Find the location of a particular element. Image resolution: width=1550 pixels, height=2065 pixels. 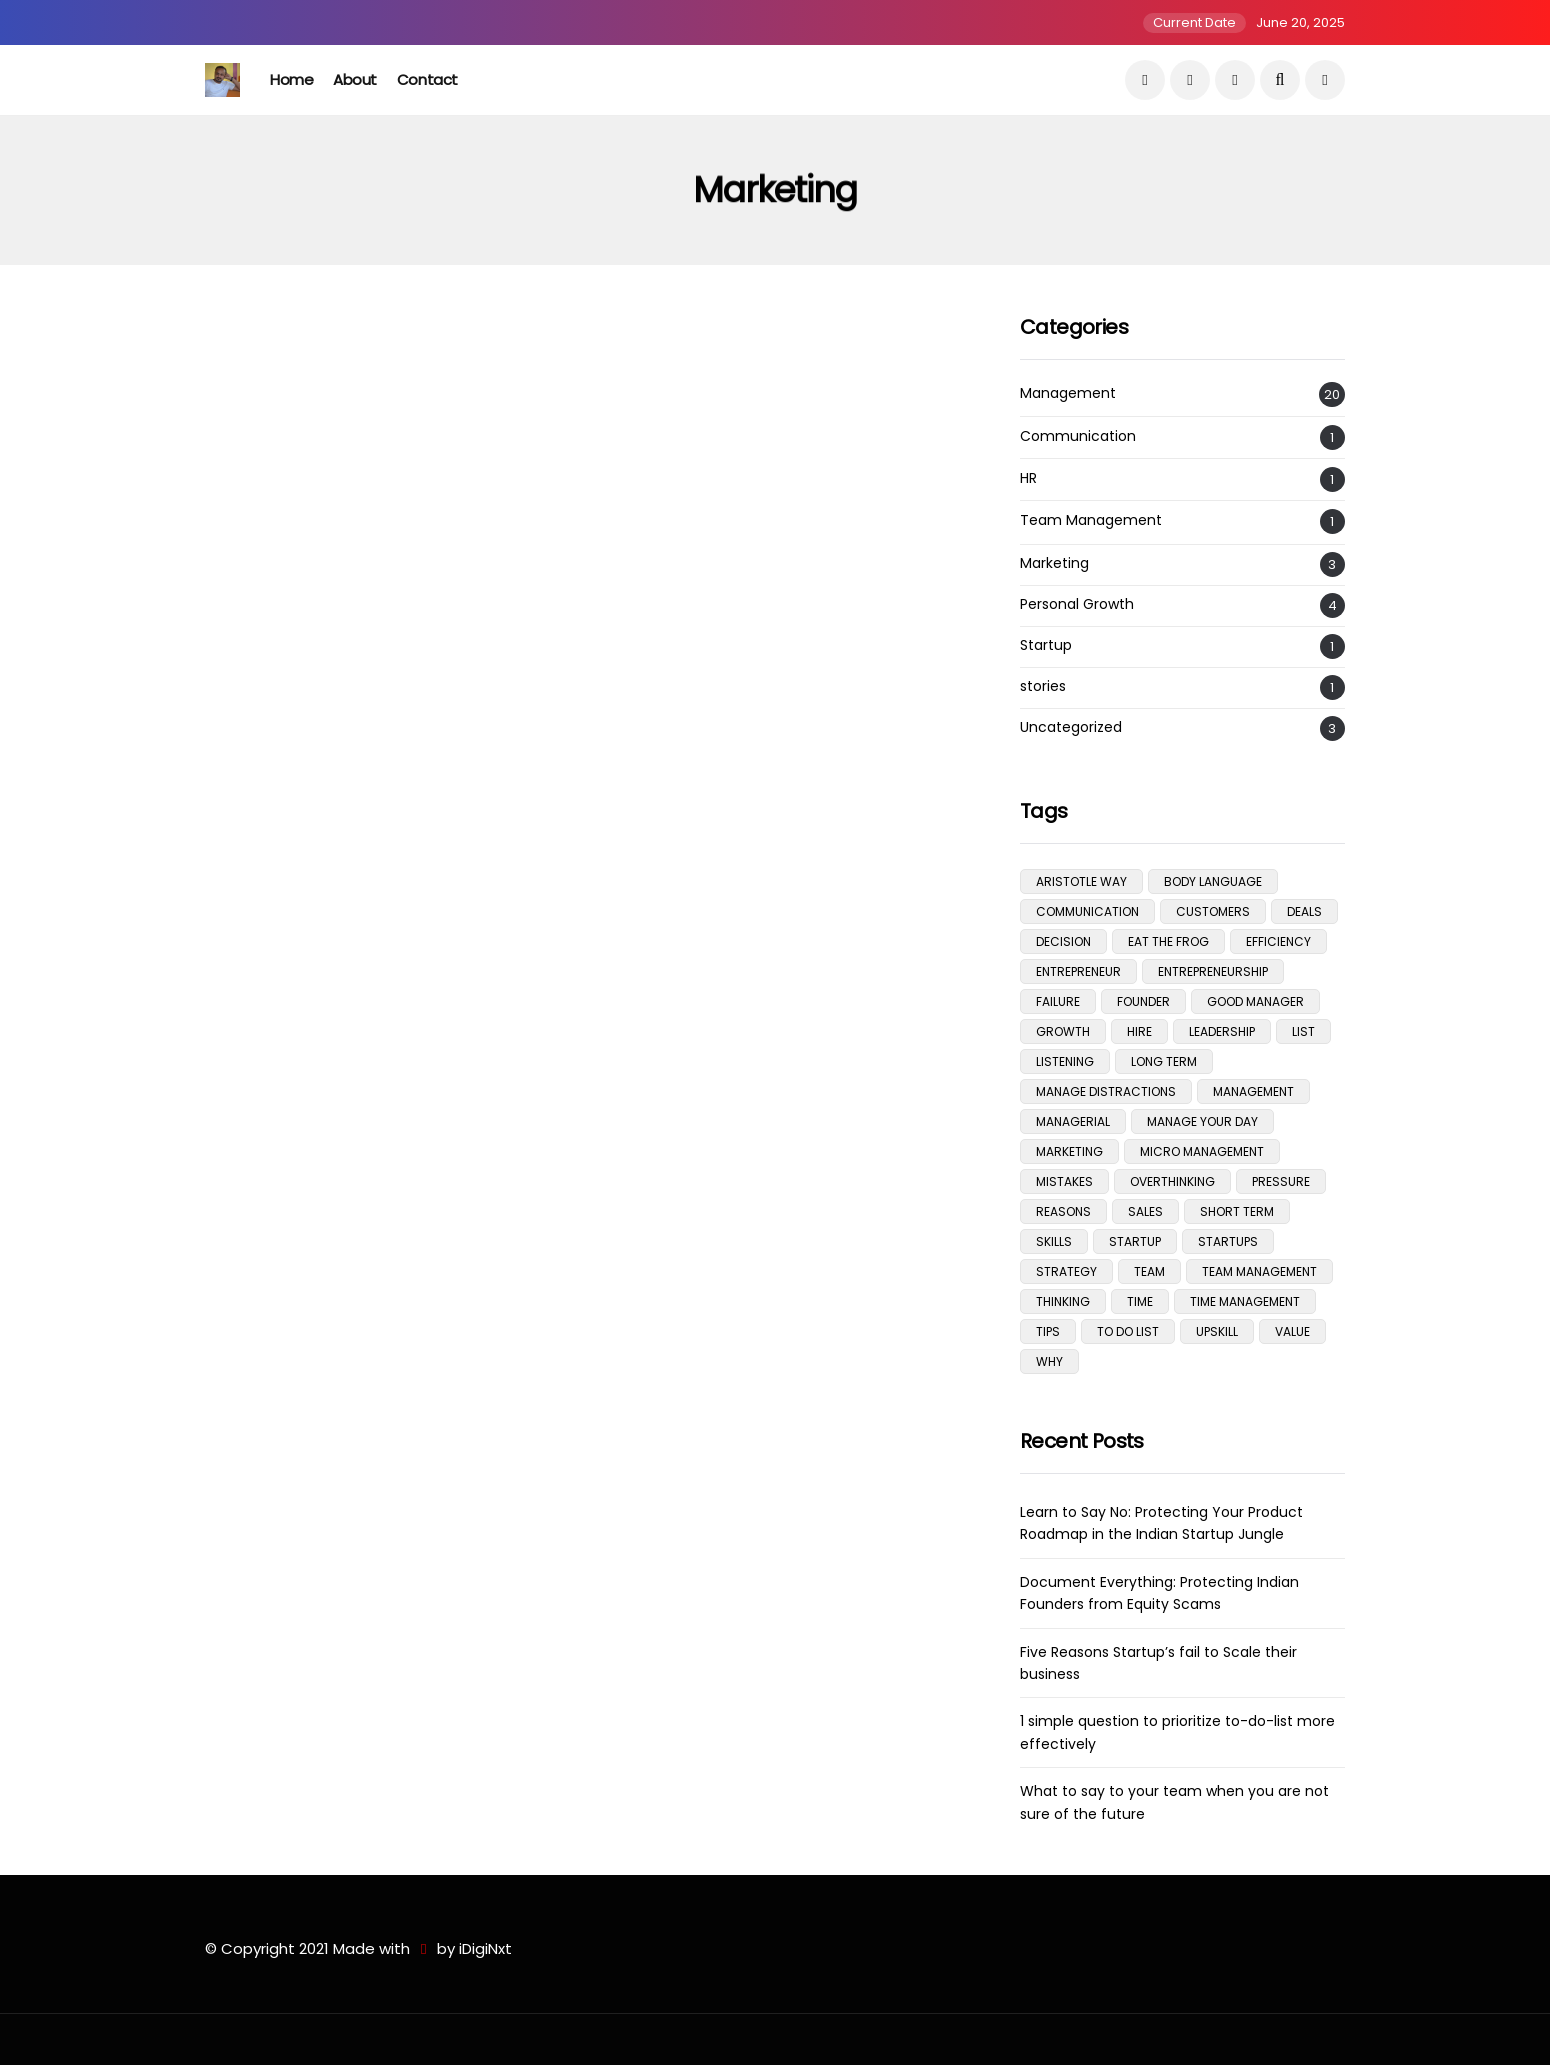

iDigiNxt is located at coordinates (485, 1948).